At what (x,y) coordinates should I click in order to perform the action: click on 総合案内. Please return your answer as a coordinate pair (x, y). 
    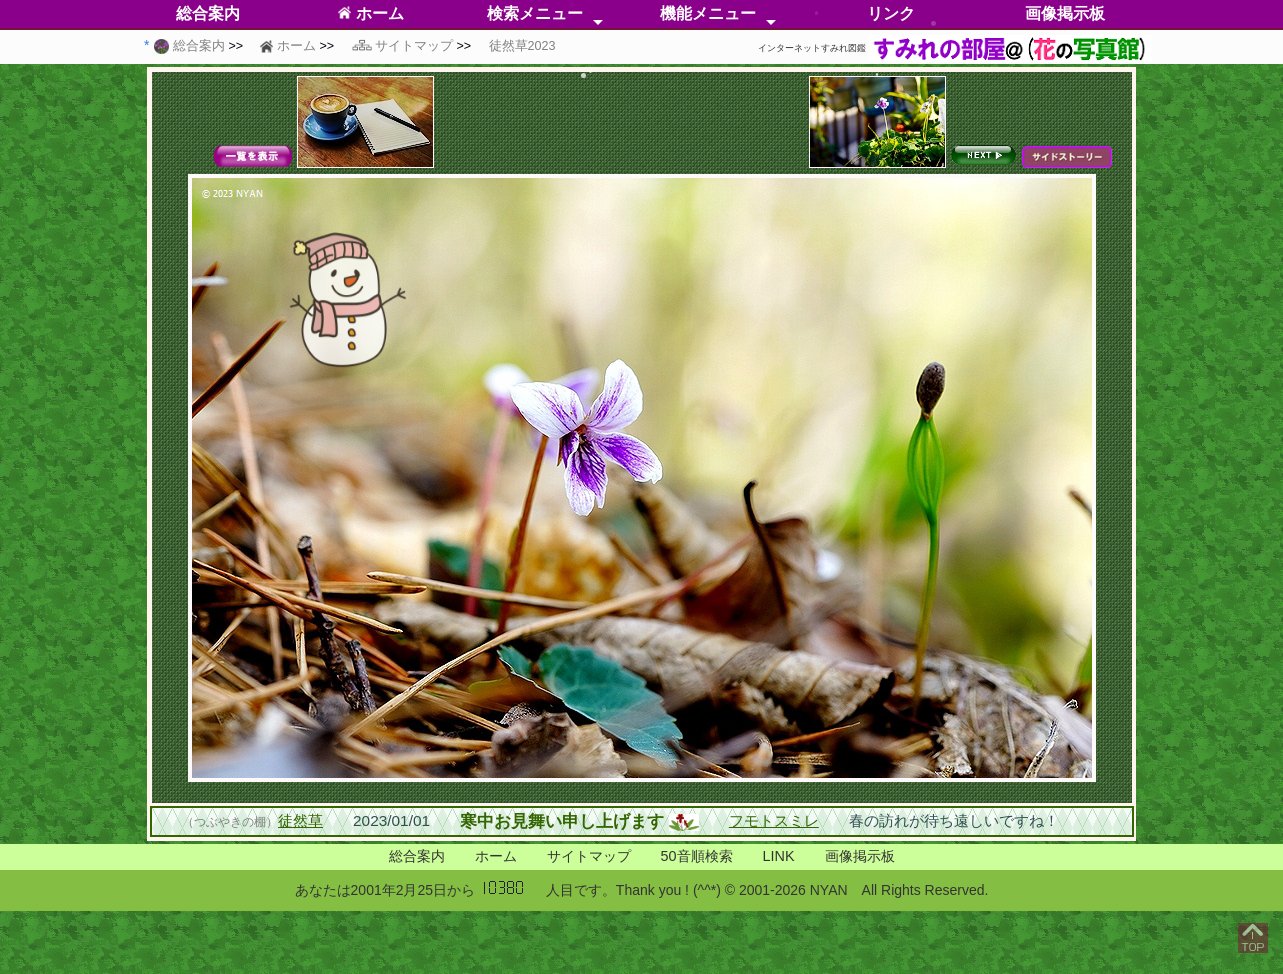
    Looking at the image, I should click on (417, 856).